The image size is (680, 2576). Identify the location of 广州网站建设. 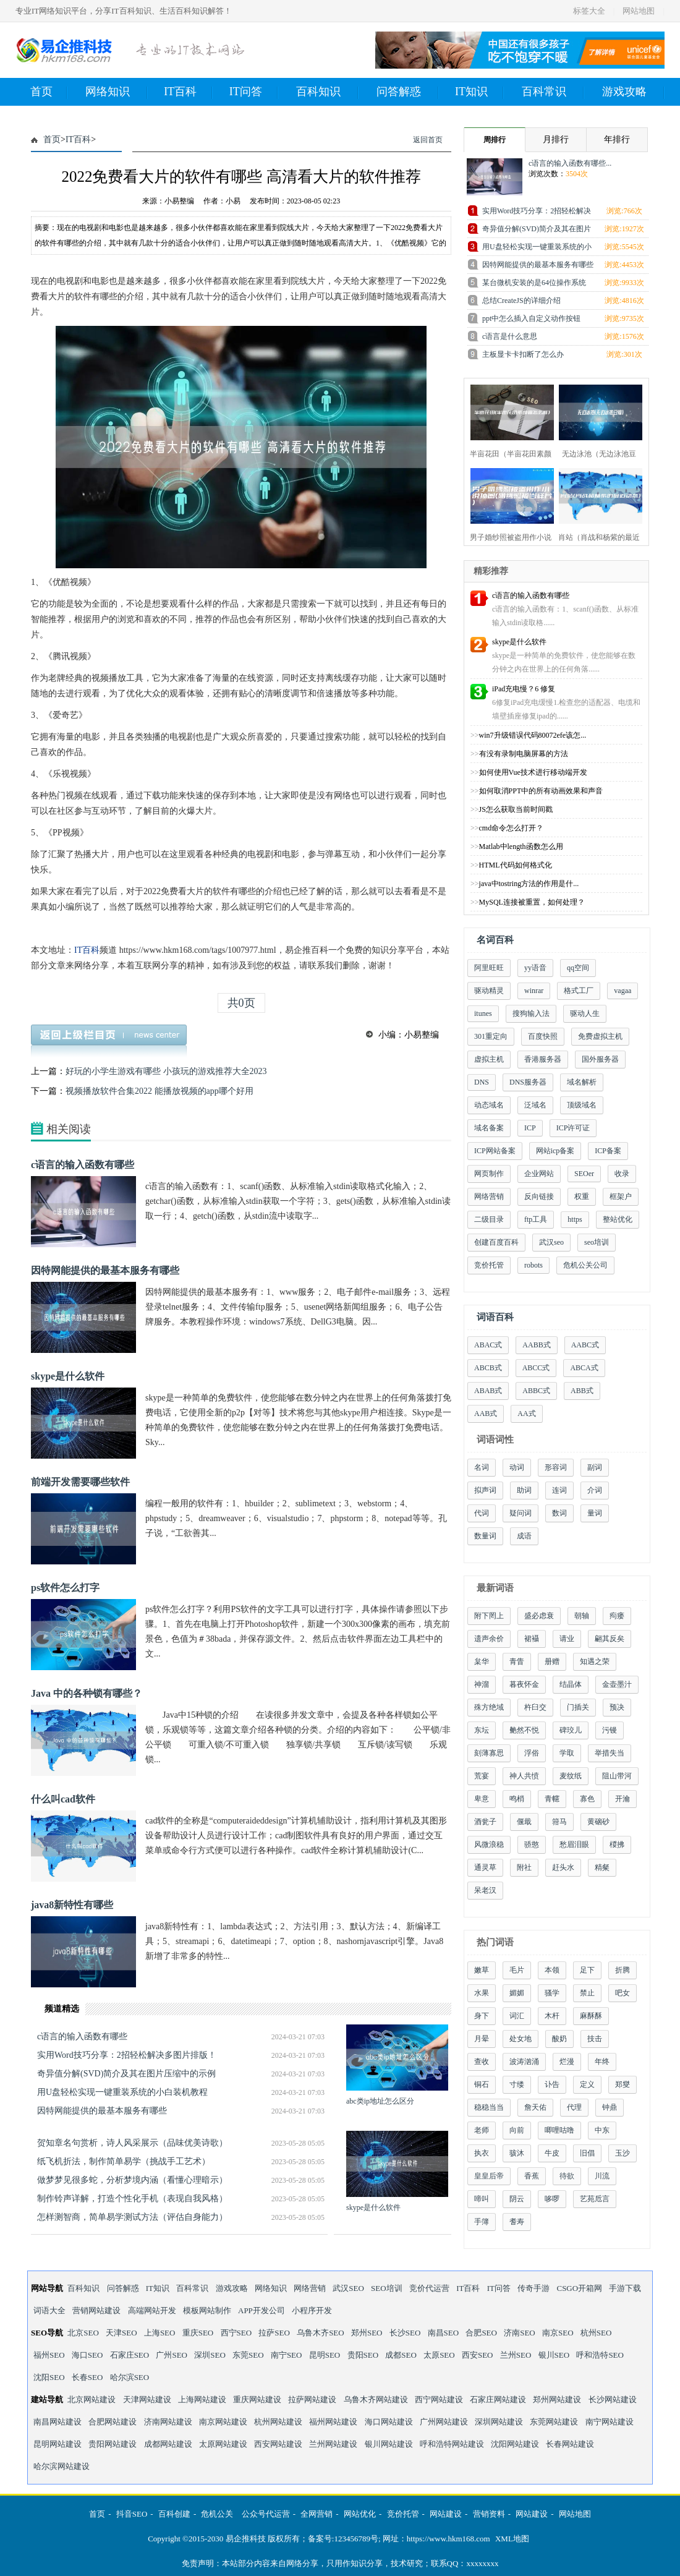
(444, 2421).